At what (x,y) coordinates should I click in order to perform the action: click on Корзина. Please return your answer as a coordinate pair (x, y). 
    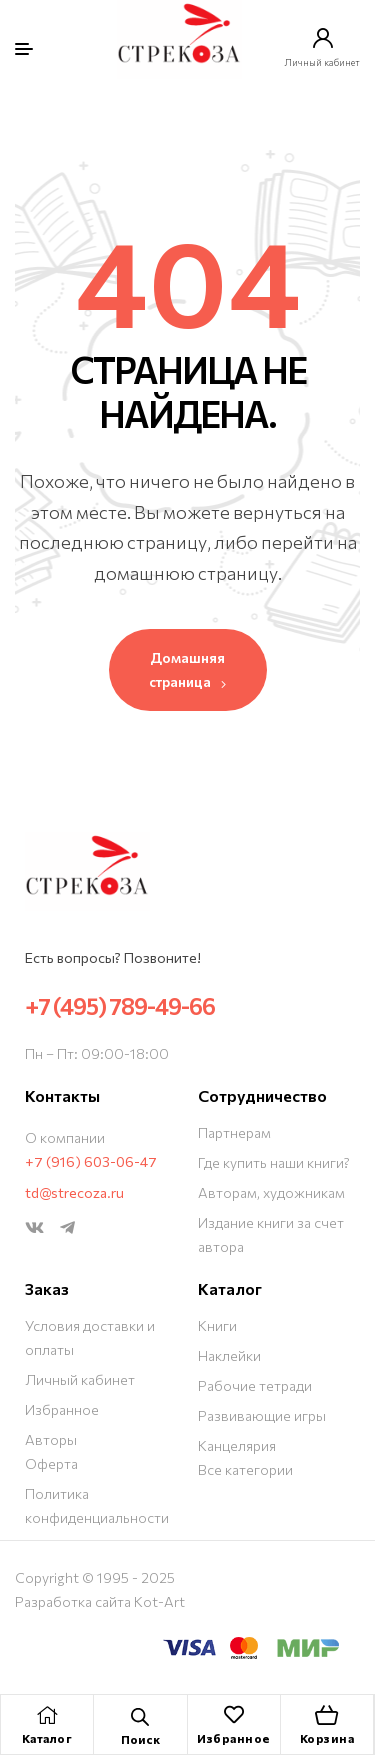
    Looking at the image, I should click on (327, 1738).